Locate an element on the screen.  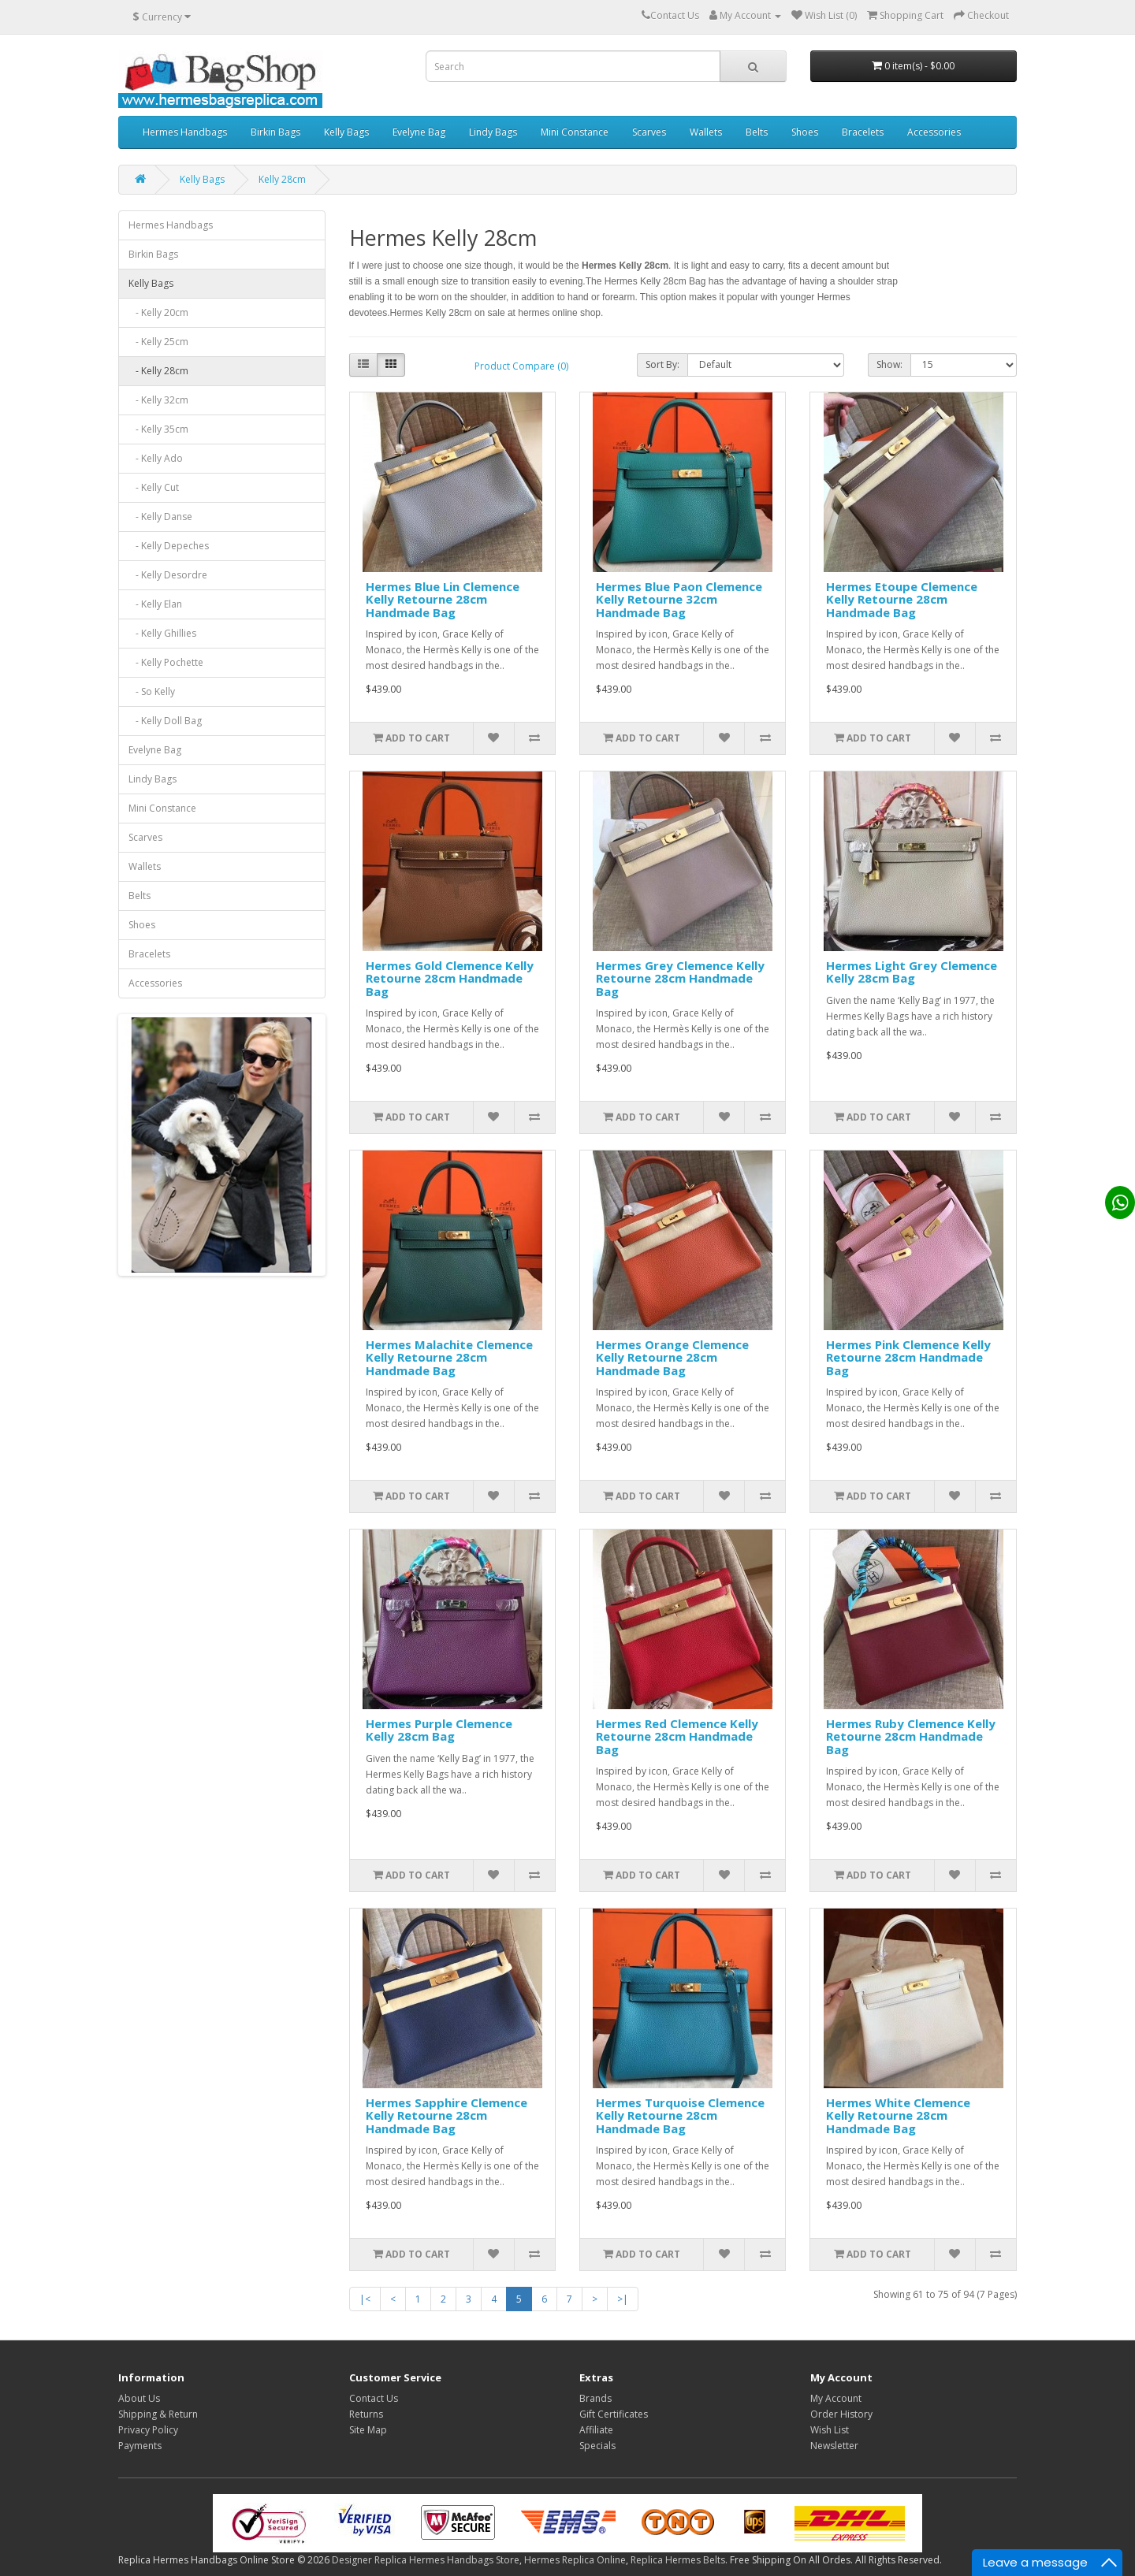
Hermes Orange Clemence Kelly Retourne 28cm Handmade Bag is located at coordinates (672, 1357).